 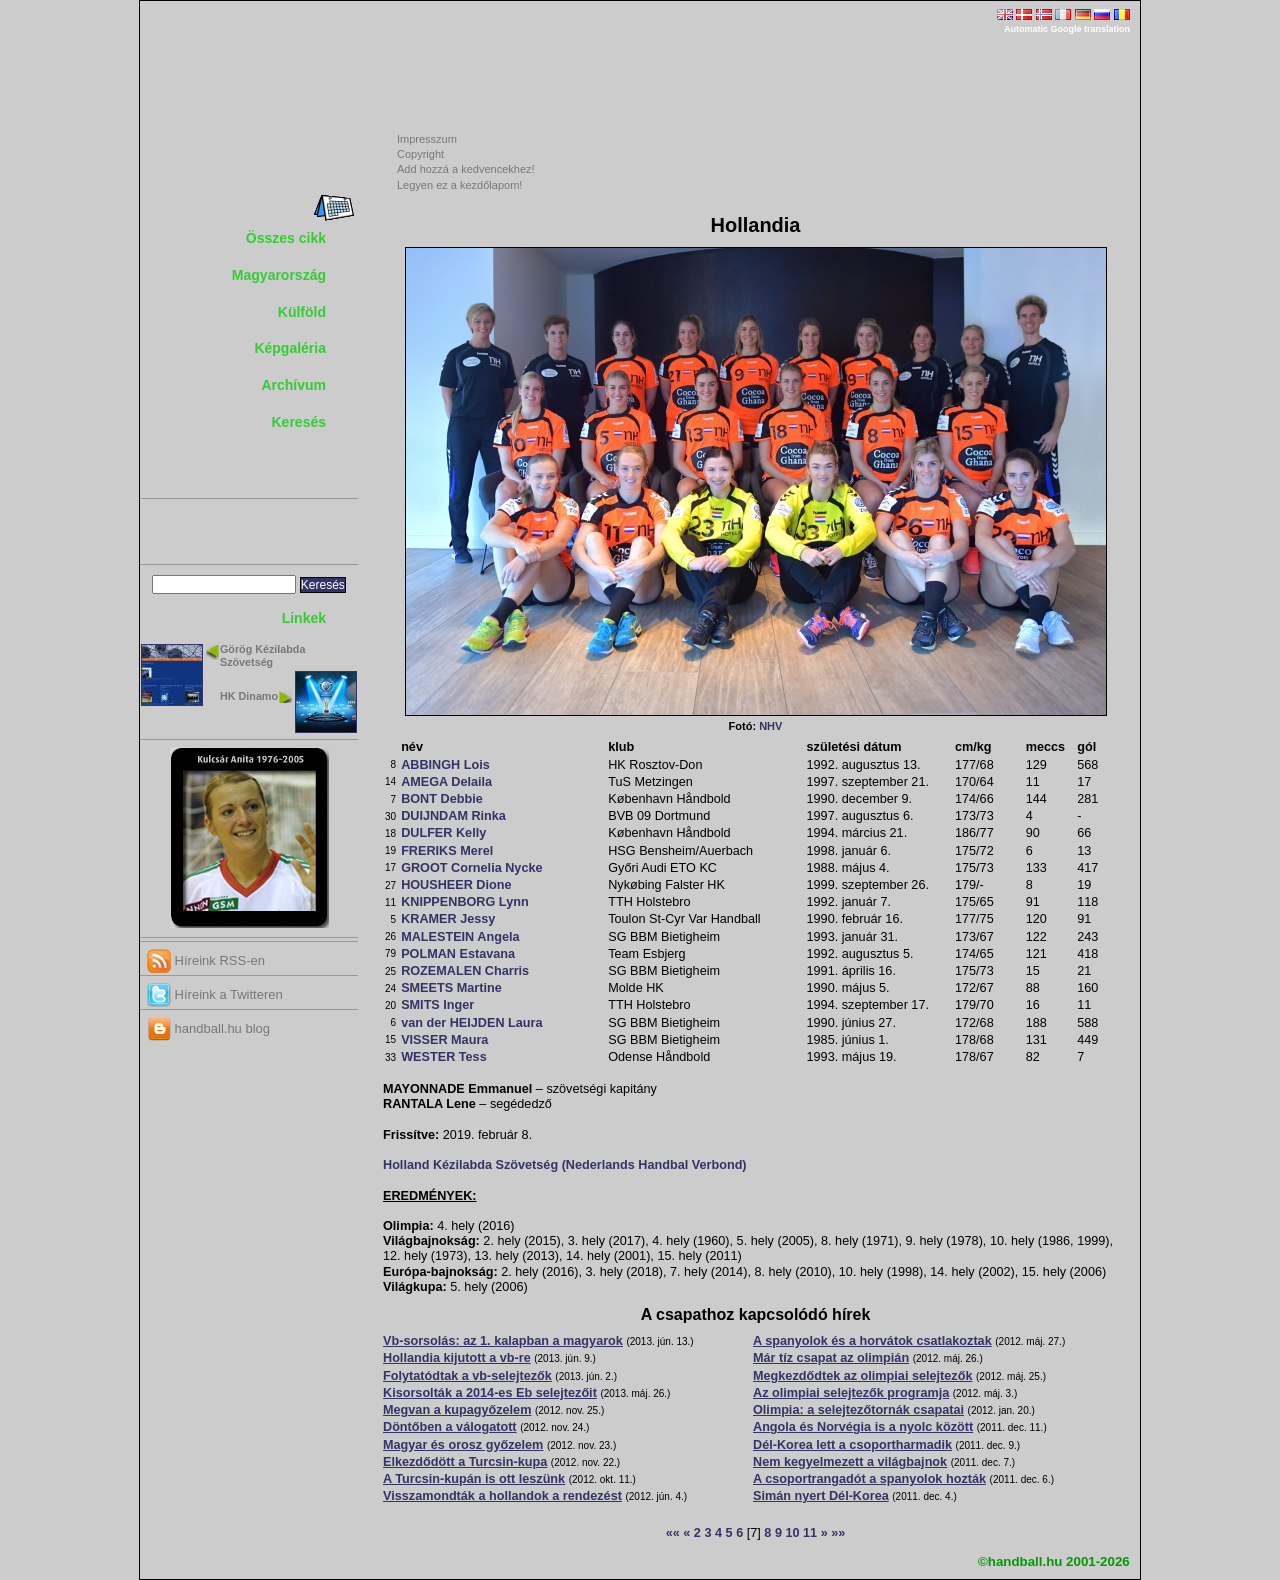 I want to click on SMEETS Martine, so click(x=451, y=988).